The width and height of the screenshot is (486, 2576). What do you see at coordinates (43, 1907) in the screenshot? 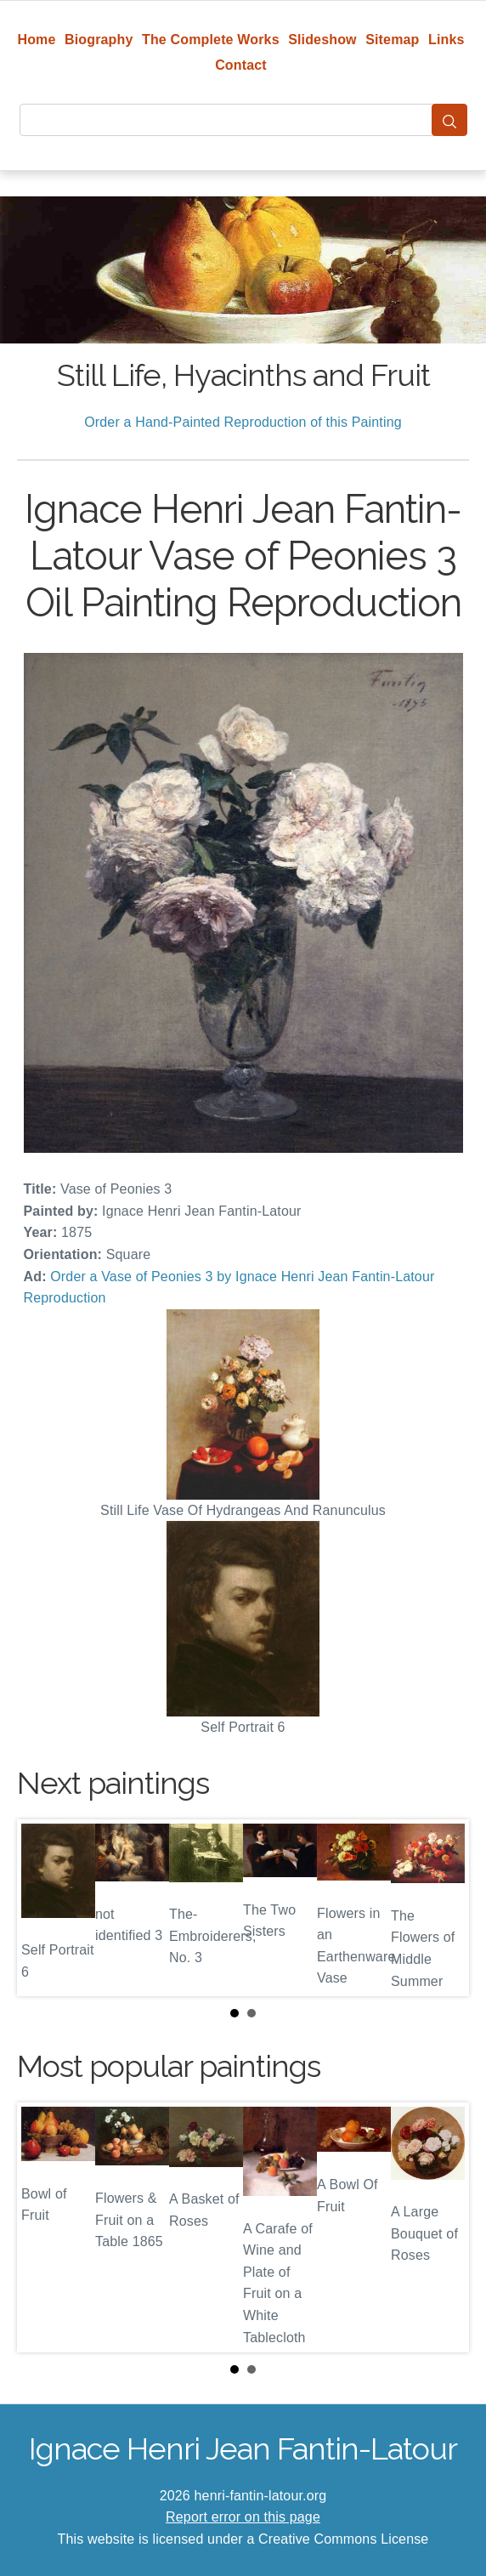
I see `Prev` at bounding box center [43, 1907].